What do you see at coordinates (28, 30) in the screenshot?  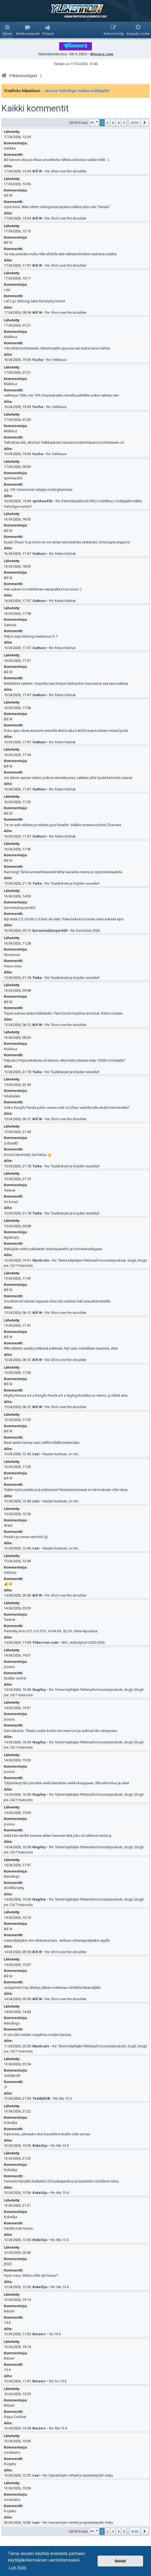 I see `[menuitem]` at bounding box center [28, 30].